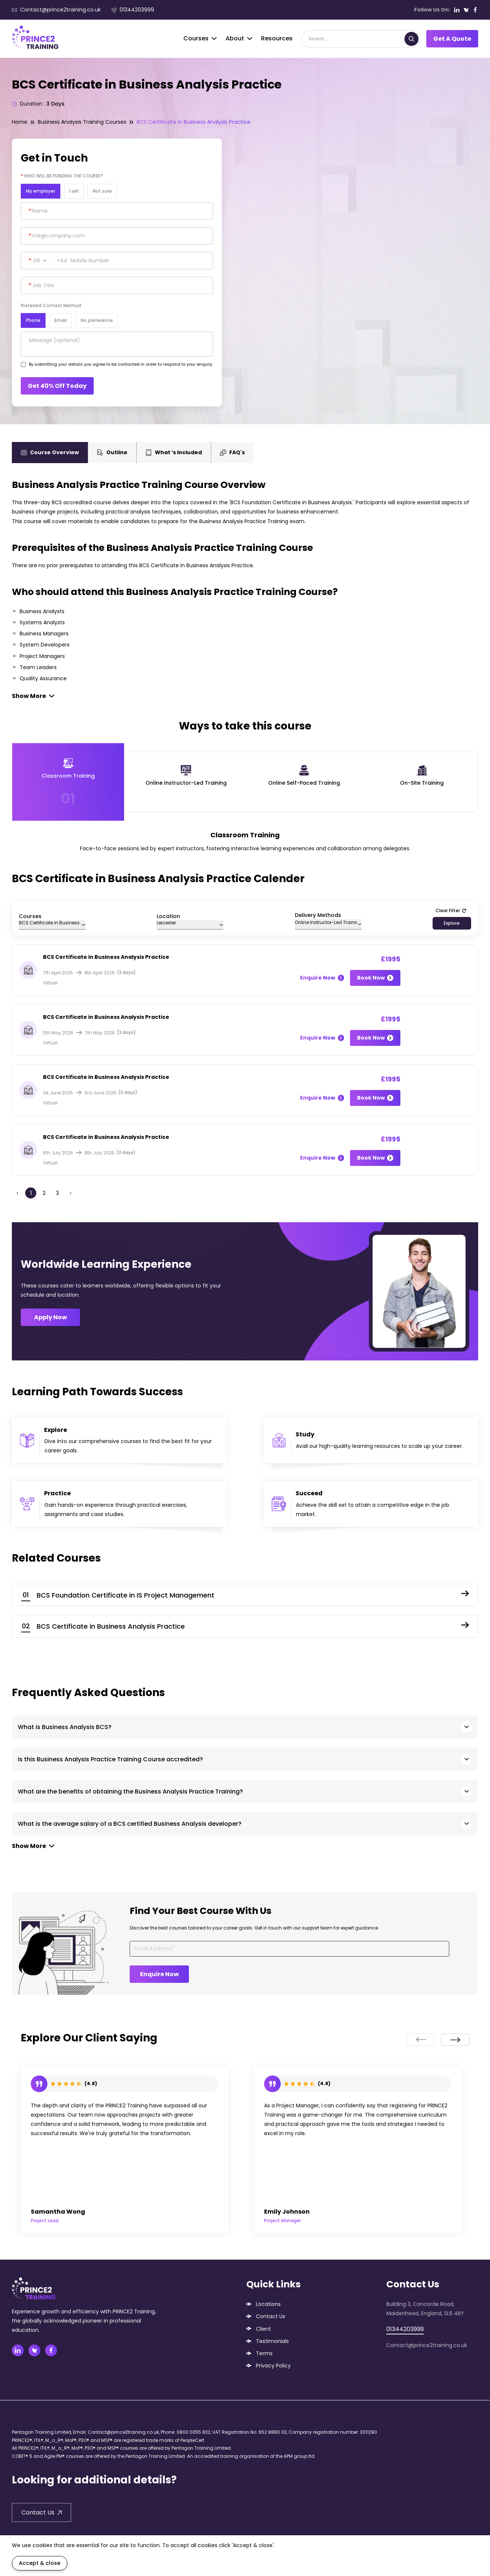  Describe the element at coordinates (19, 122) in the screenshot. I see `Home` at that location.